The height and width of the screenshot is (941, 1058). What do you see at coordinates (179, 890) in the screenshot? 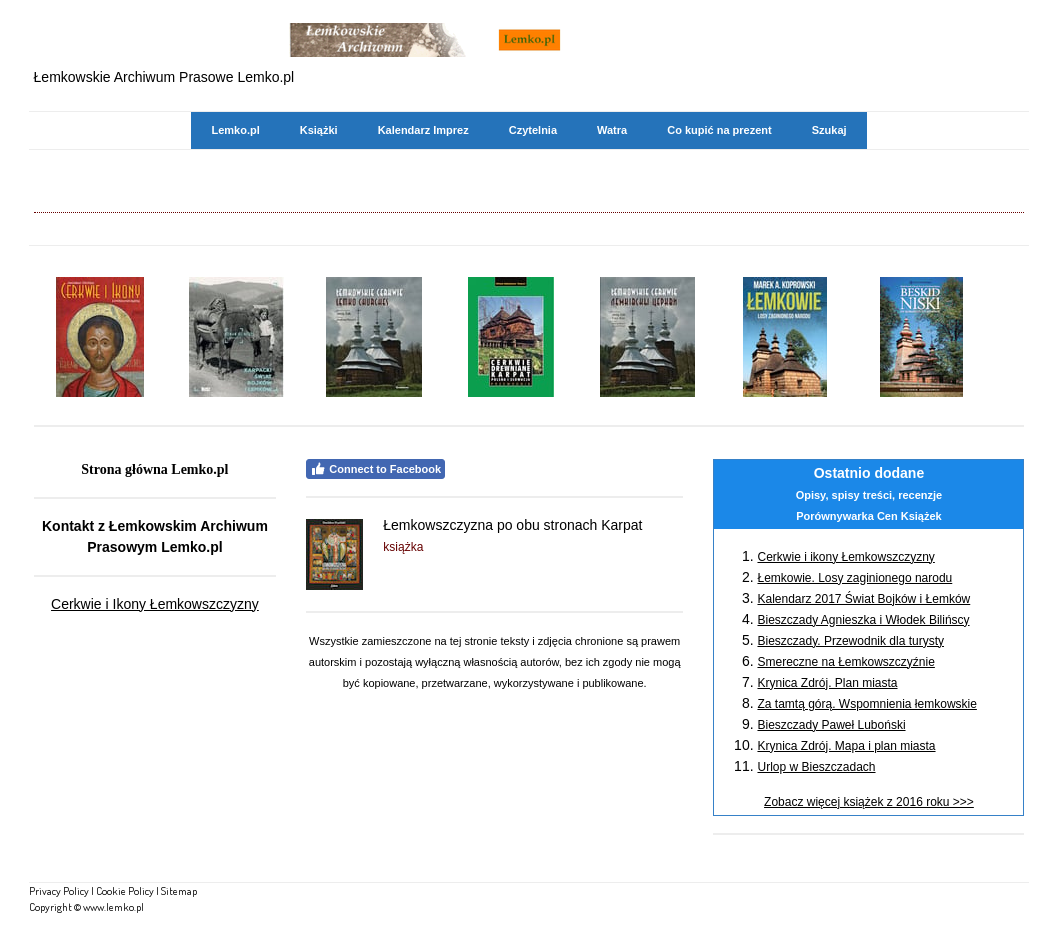
I see `Sitemap` at bounding box center [179, 890].